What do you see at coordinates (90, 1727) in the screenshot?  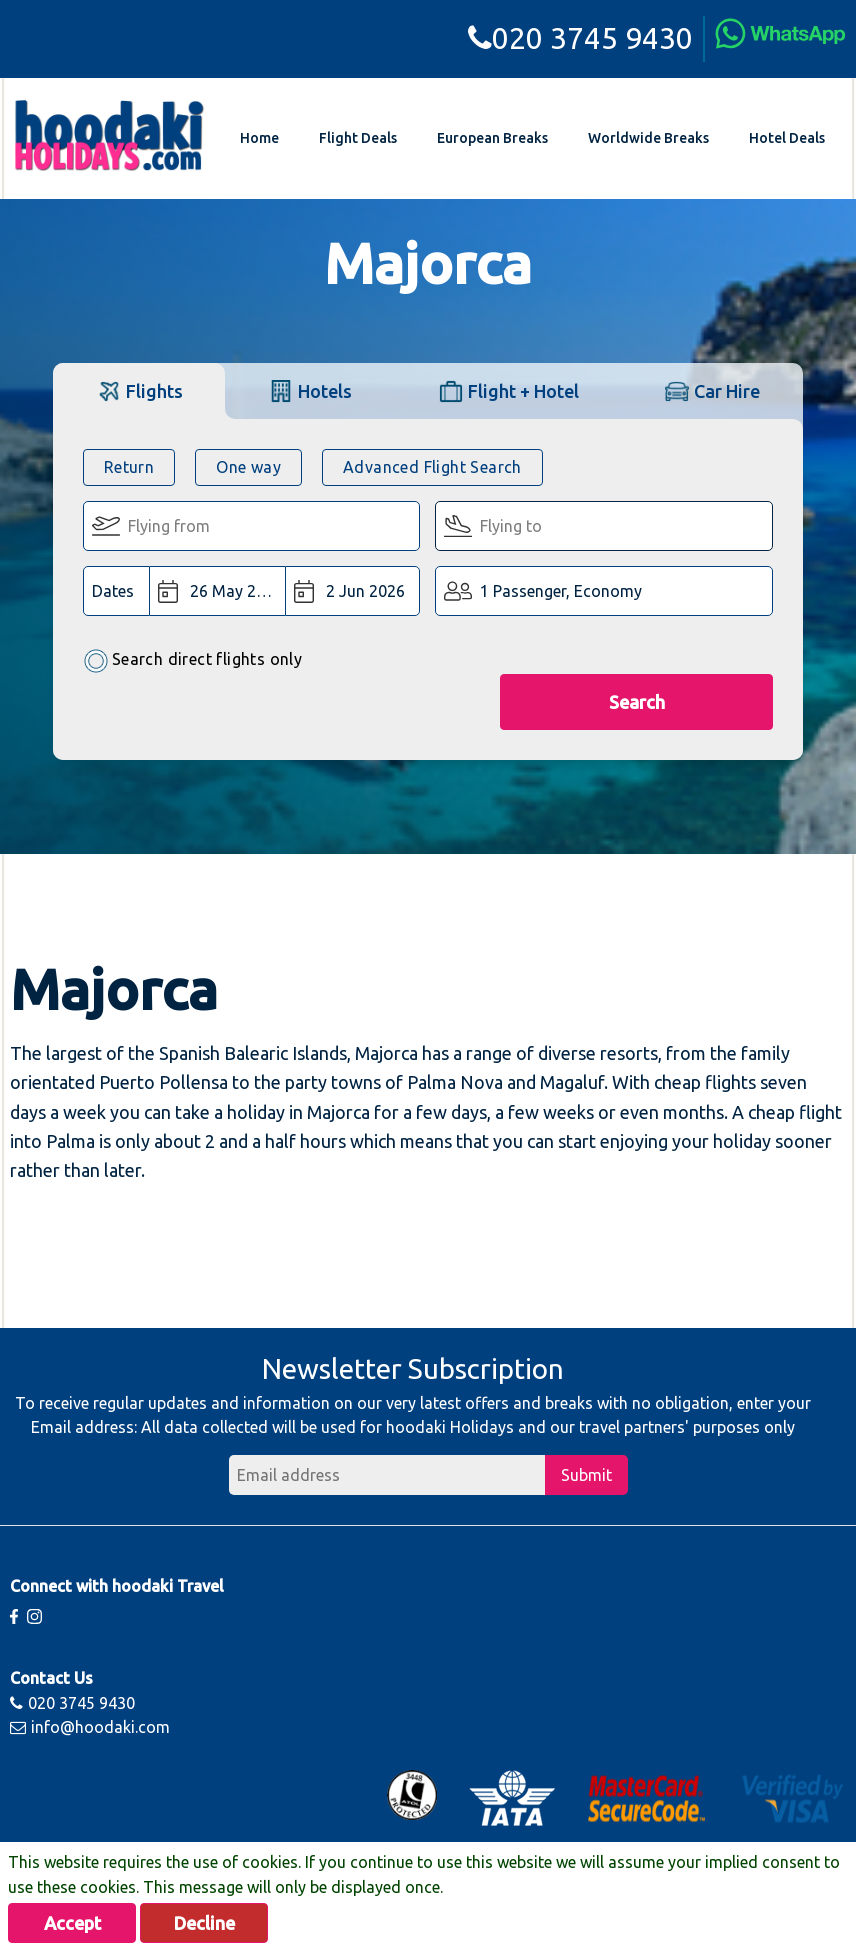 I see `info@hoodaki.com` at bounding box center [90, 1727].